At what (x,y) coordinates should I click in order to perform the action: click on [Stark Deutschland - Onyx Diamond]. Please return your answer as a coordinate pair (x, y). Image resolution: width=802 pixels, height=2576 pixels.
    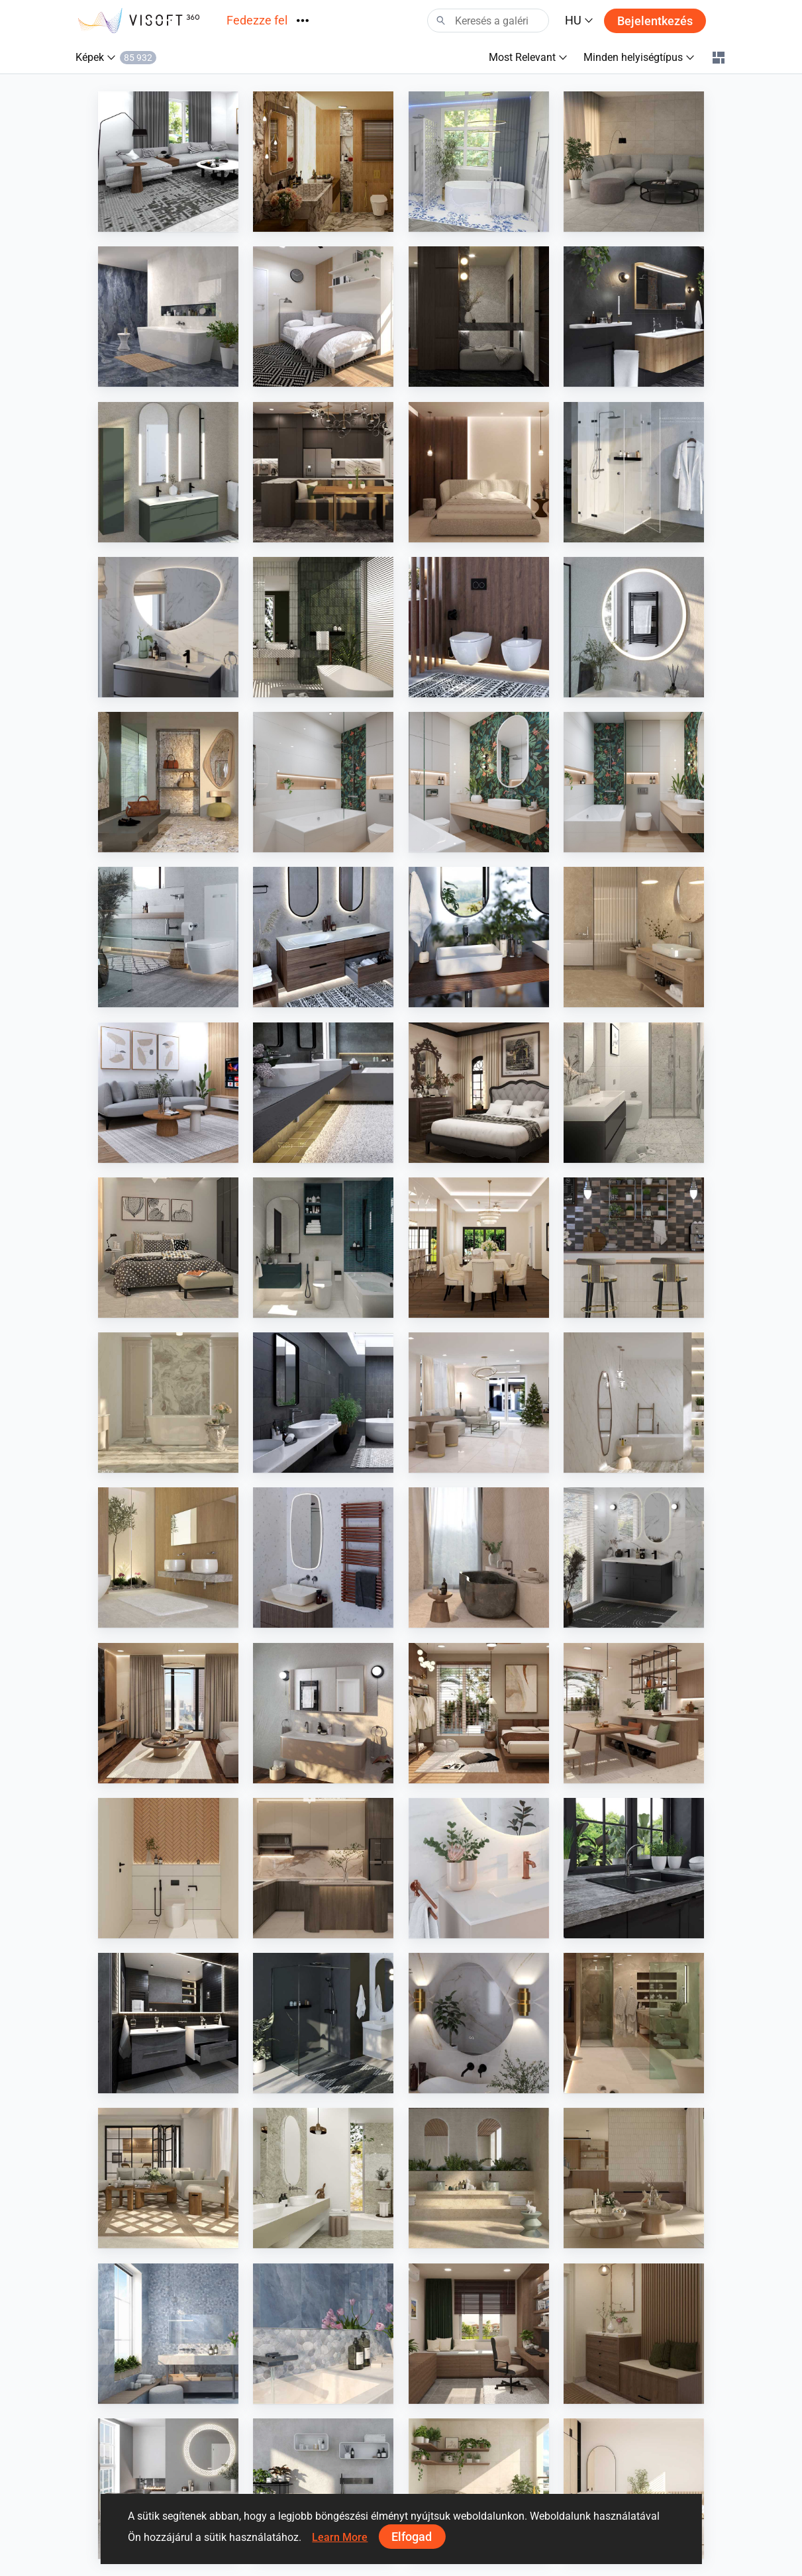
    Looking at the image, I should click on (168, 316).